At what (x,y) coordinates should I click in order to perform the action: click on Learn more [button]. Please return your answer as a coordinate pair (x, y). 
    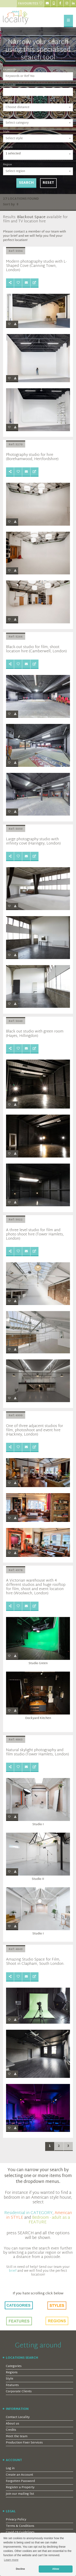
    Looking at the image, I should click on (11, 2559).